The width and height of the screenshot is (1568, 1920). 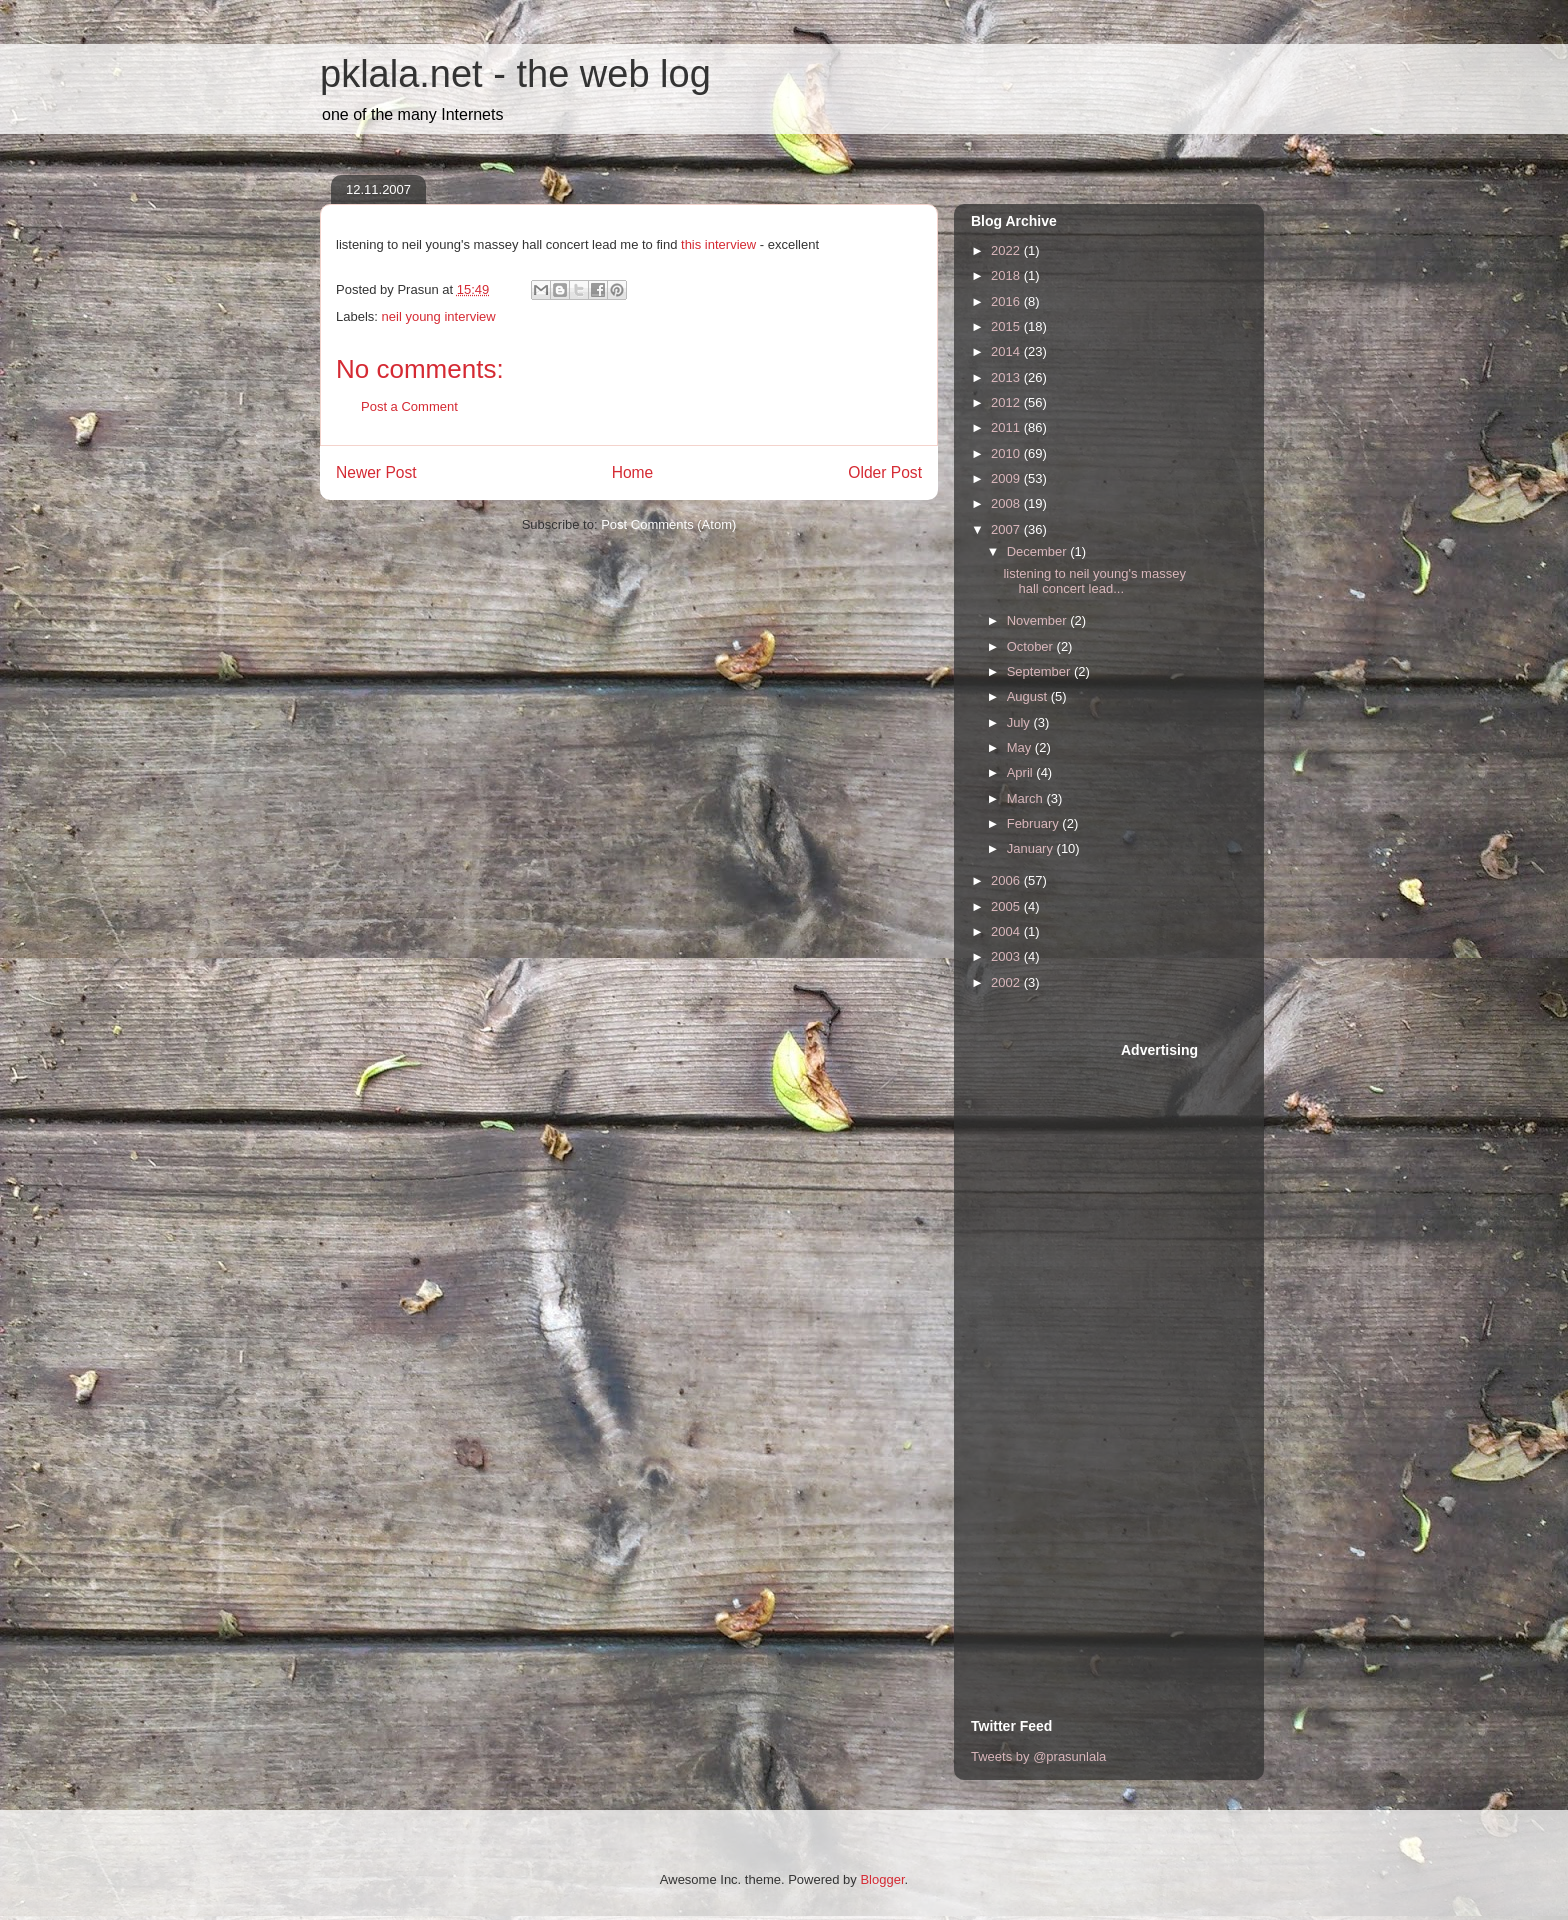 I want to click on 2014, so click(x=1007, y=351).